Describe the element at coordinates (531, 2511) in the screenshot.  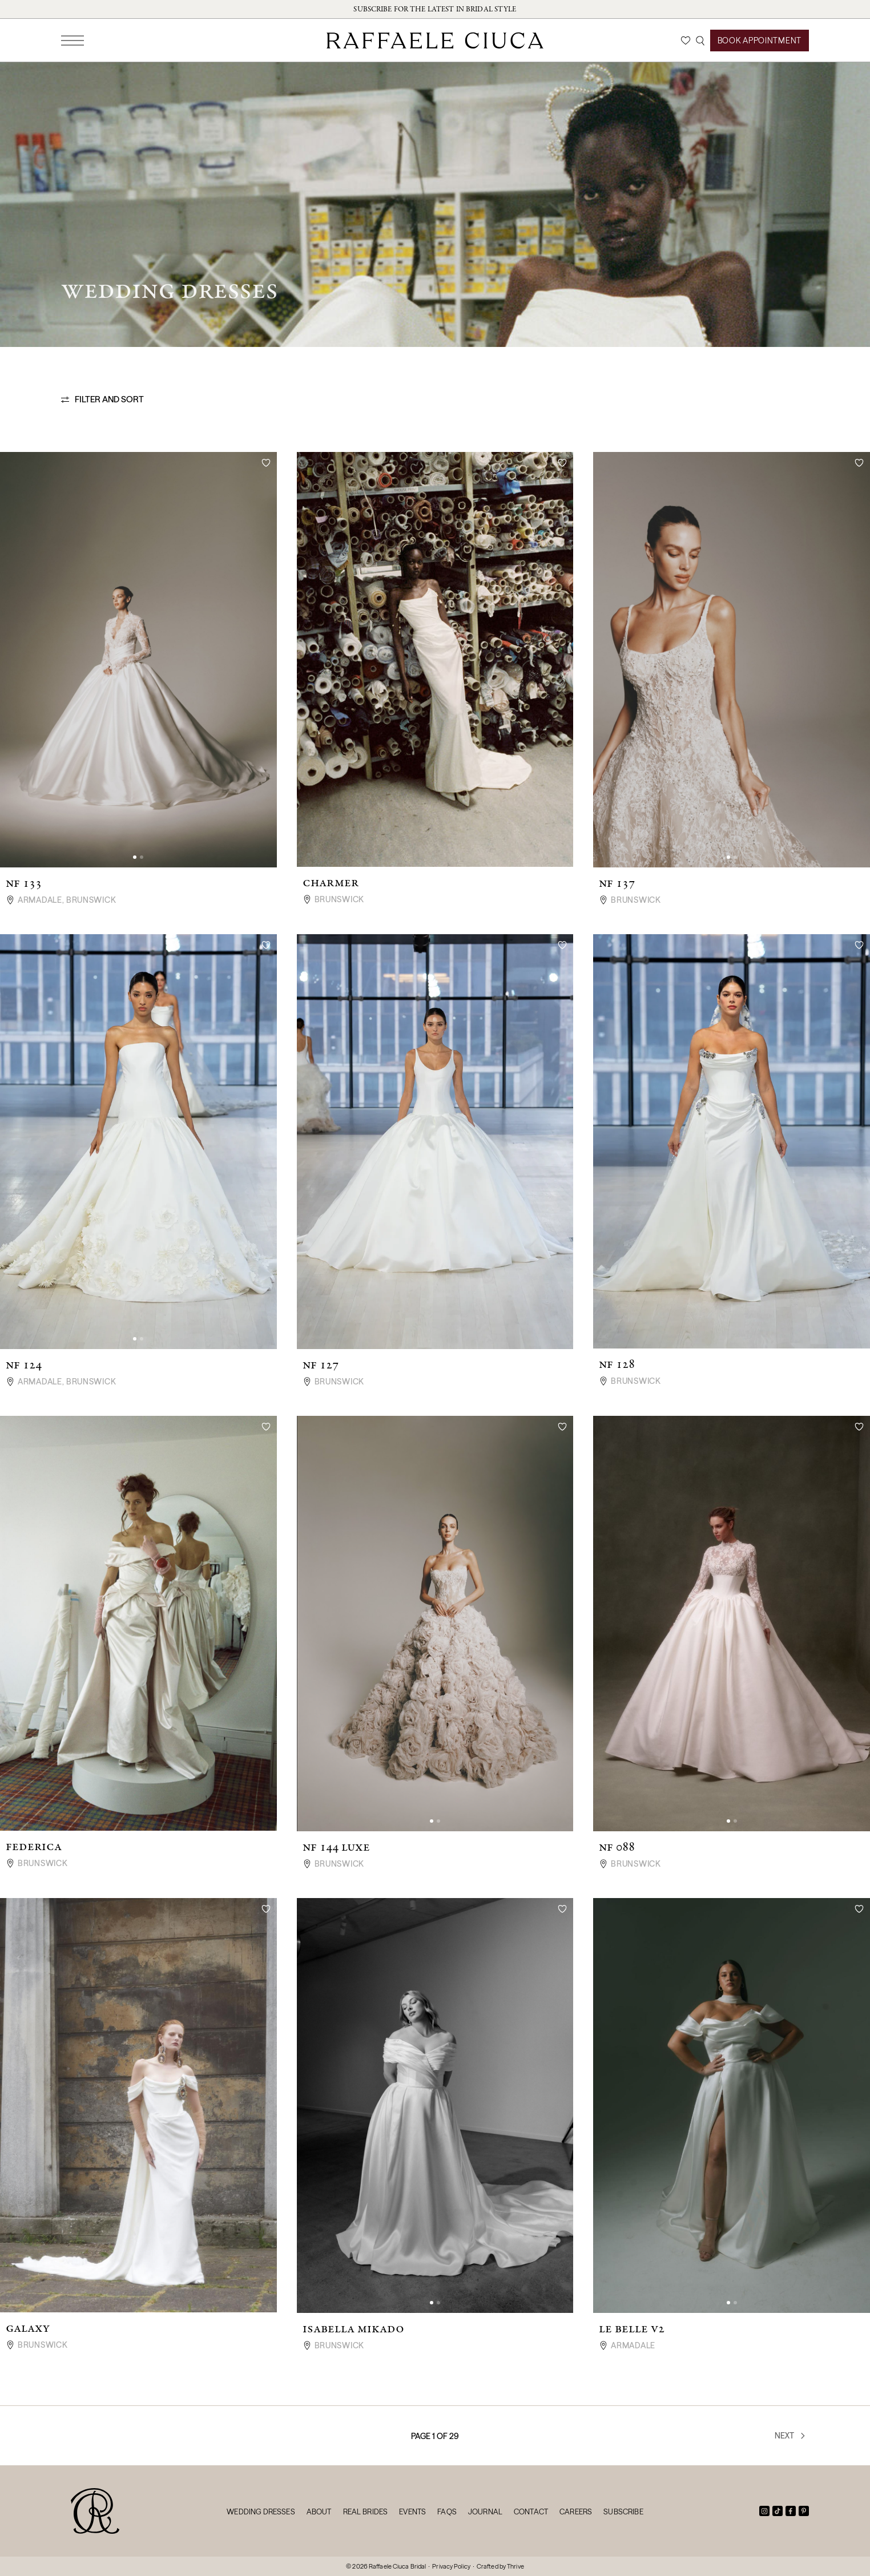
I see `Contact` at that location.